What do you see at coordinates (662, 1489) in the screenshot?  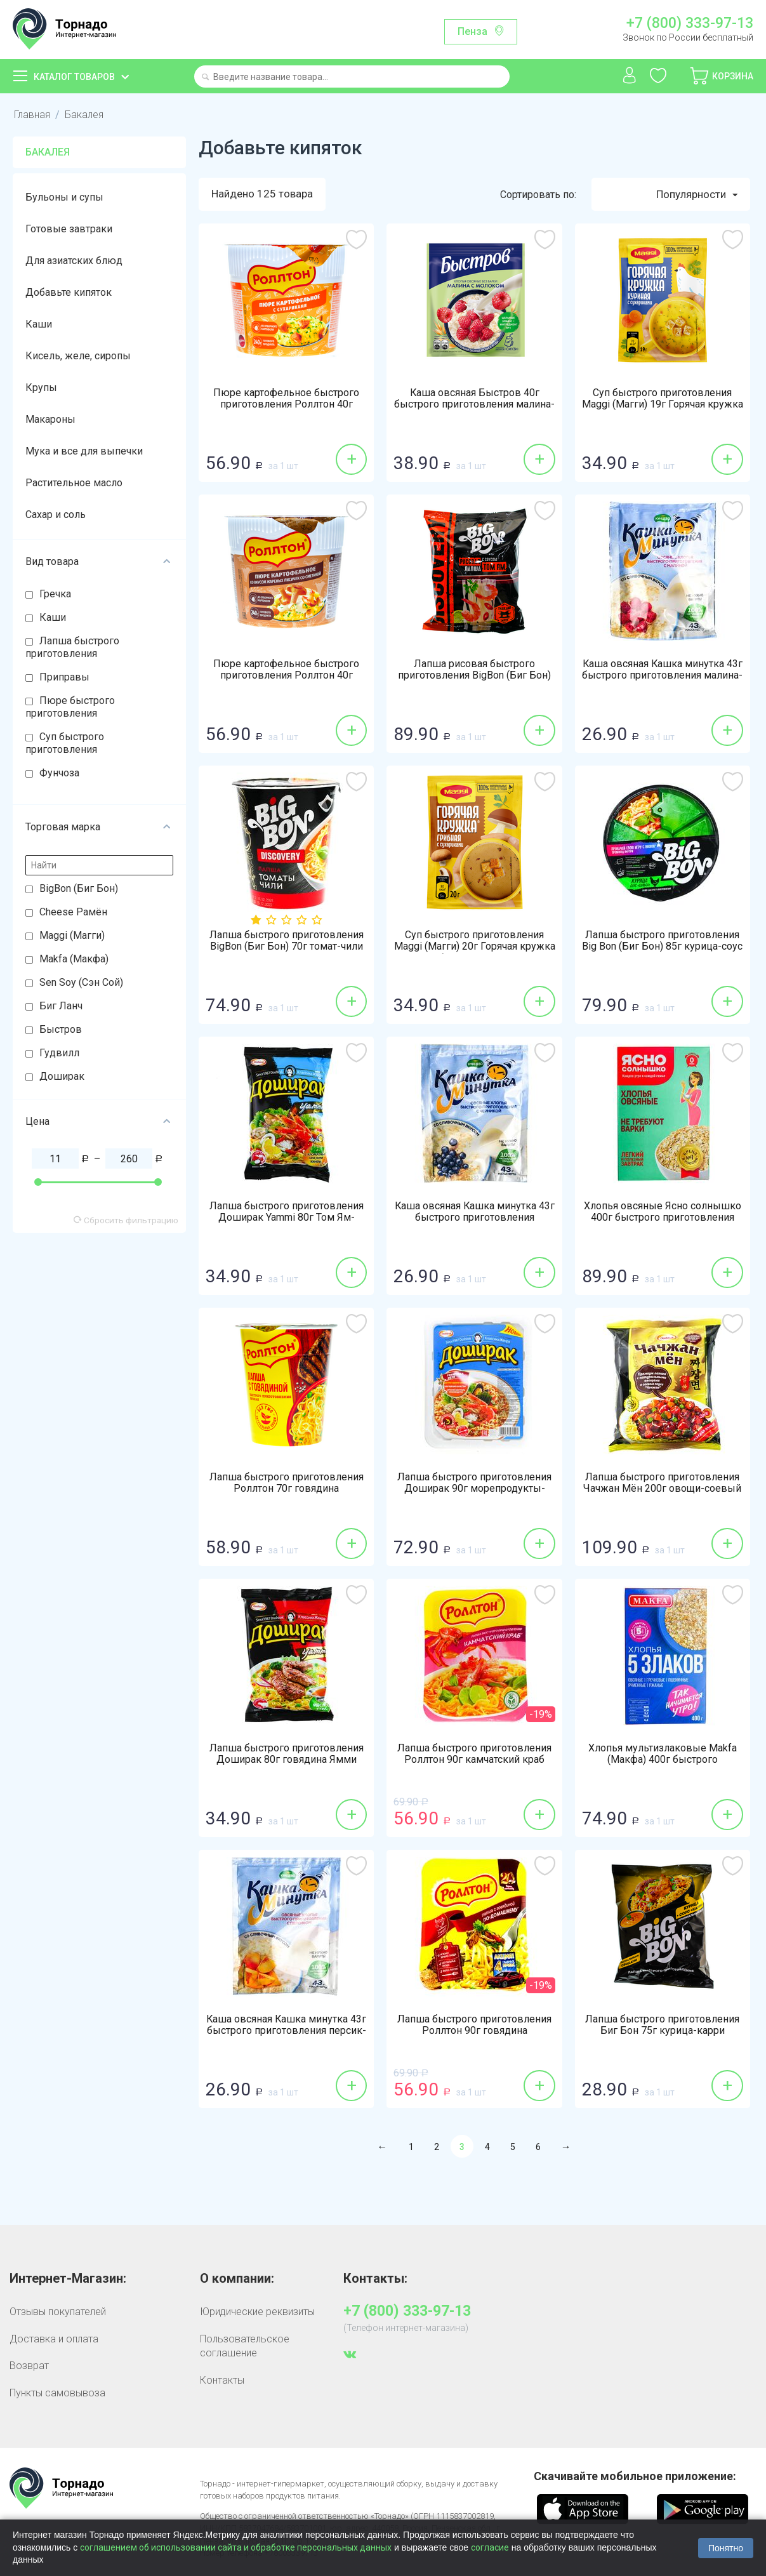 I see `Лапша быстрого приготовления Чачжан Мён 200г овощи-соевый соус` at bounding box center [662, 1489].